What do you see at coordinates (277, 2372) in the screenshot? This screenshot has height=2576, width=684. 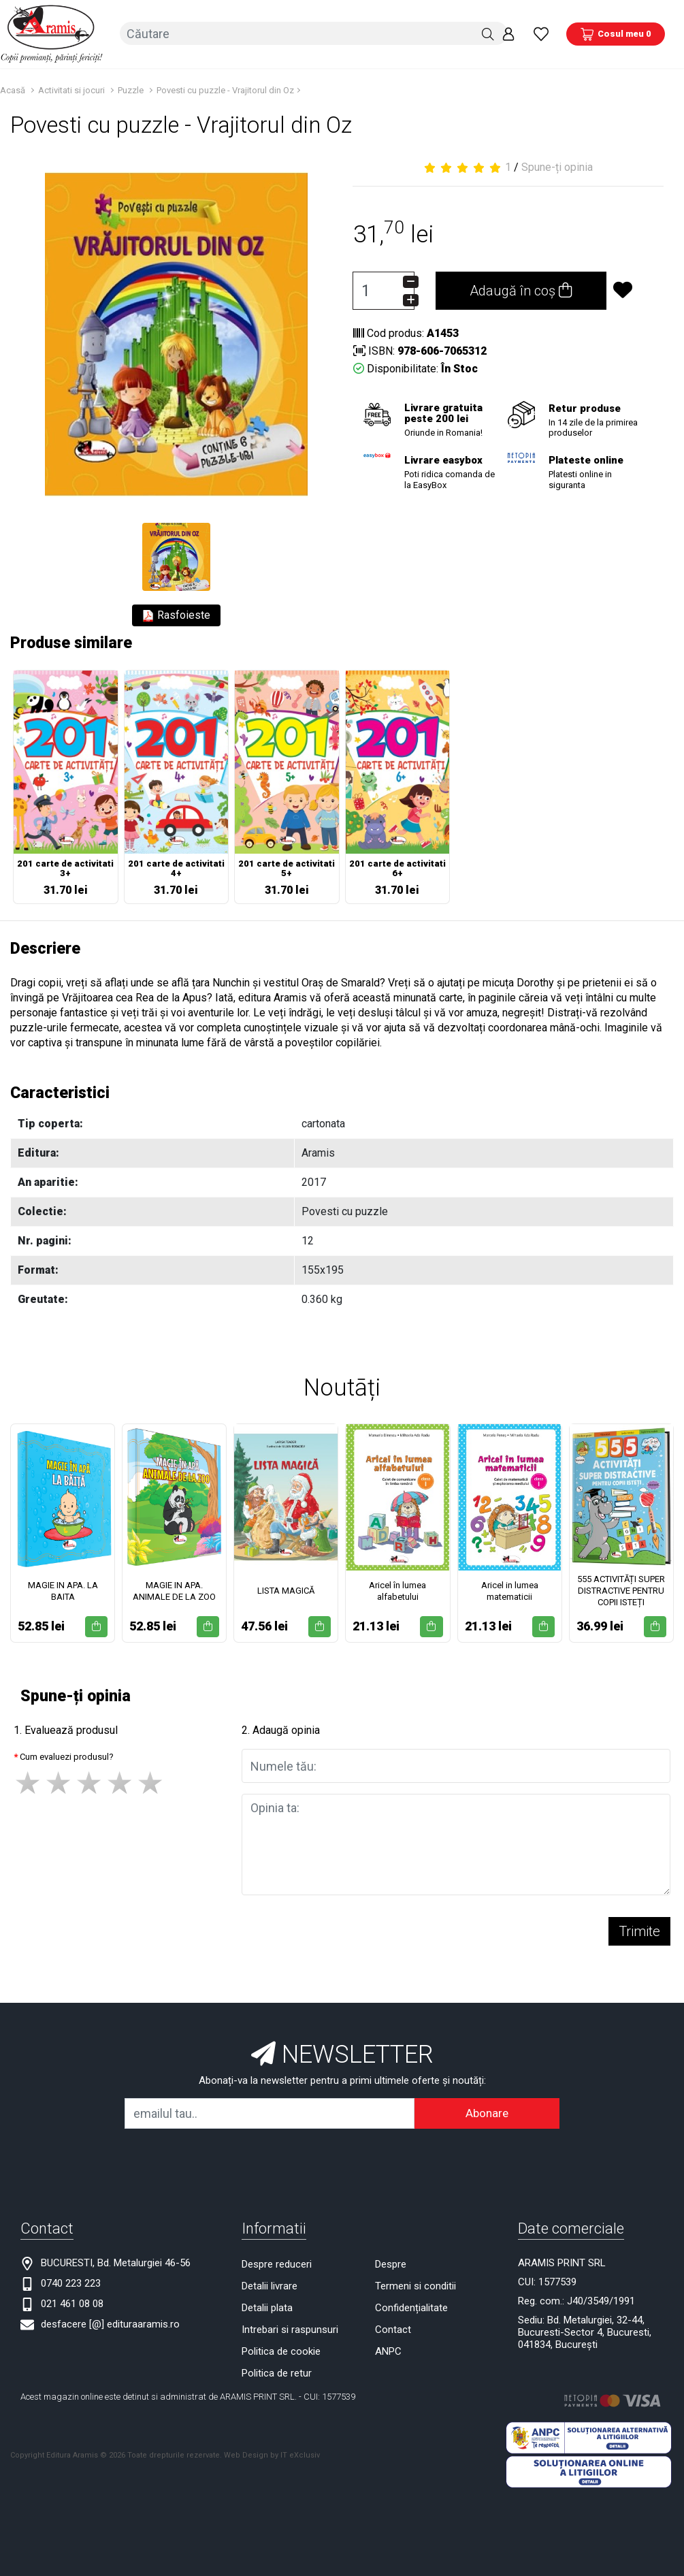 I see `Politica de retur` at bounding box center [277, 2372].